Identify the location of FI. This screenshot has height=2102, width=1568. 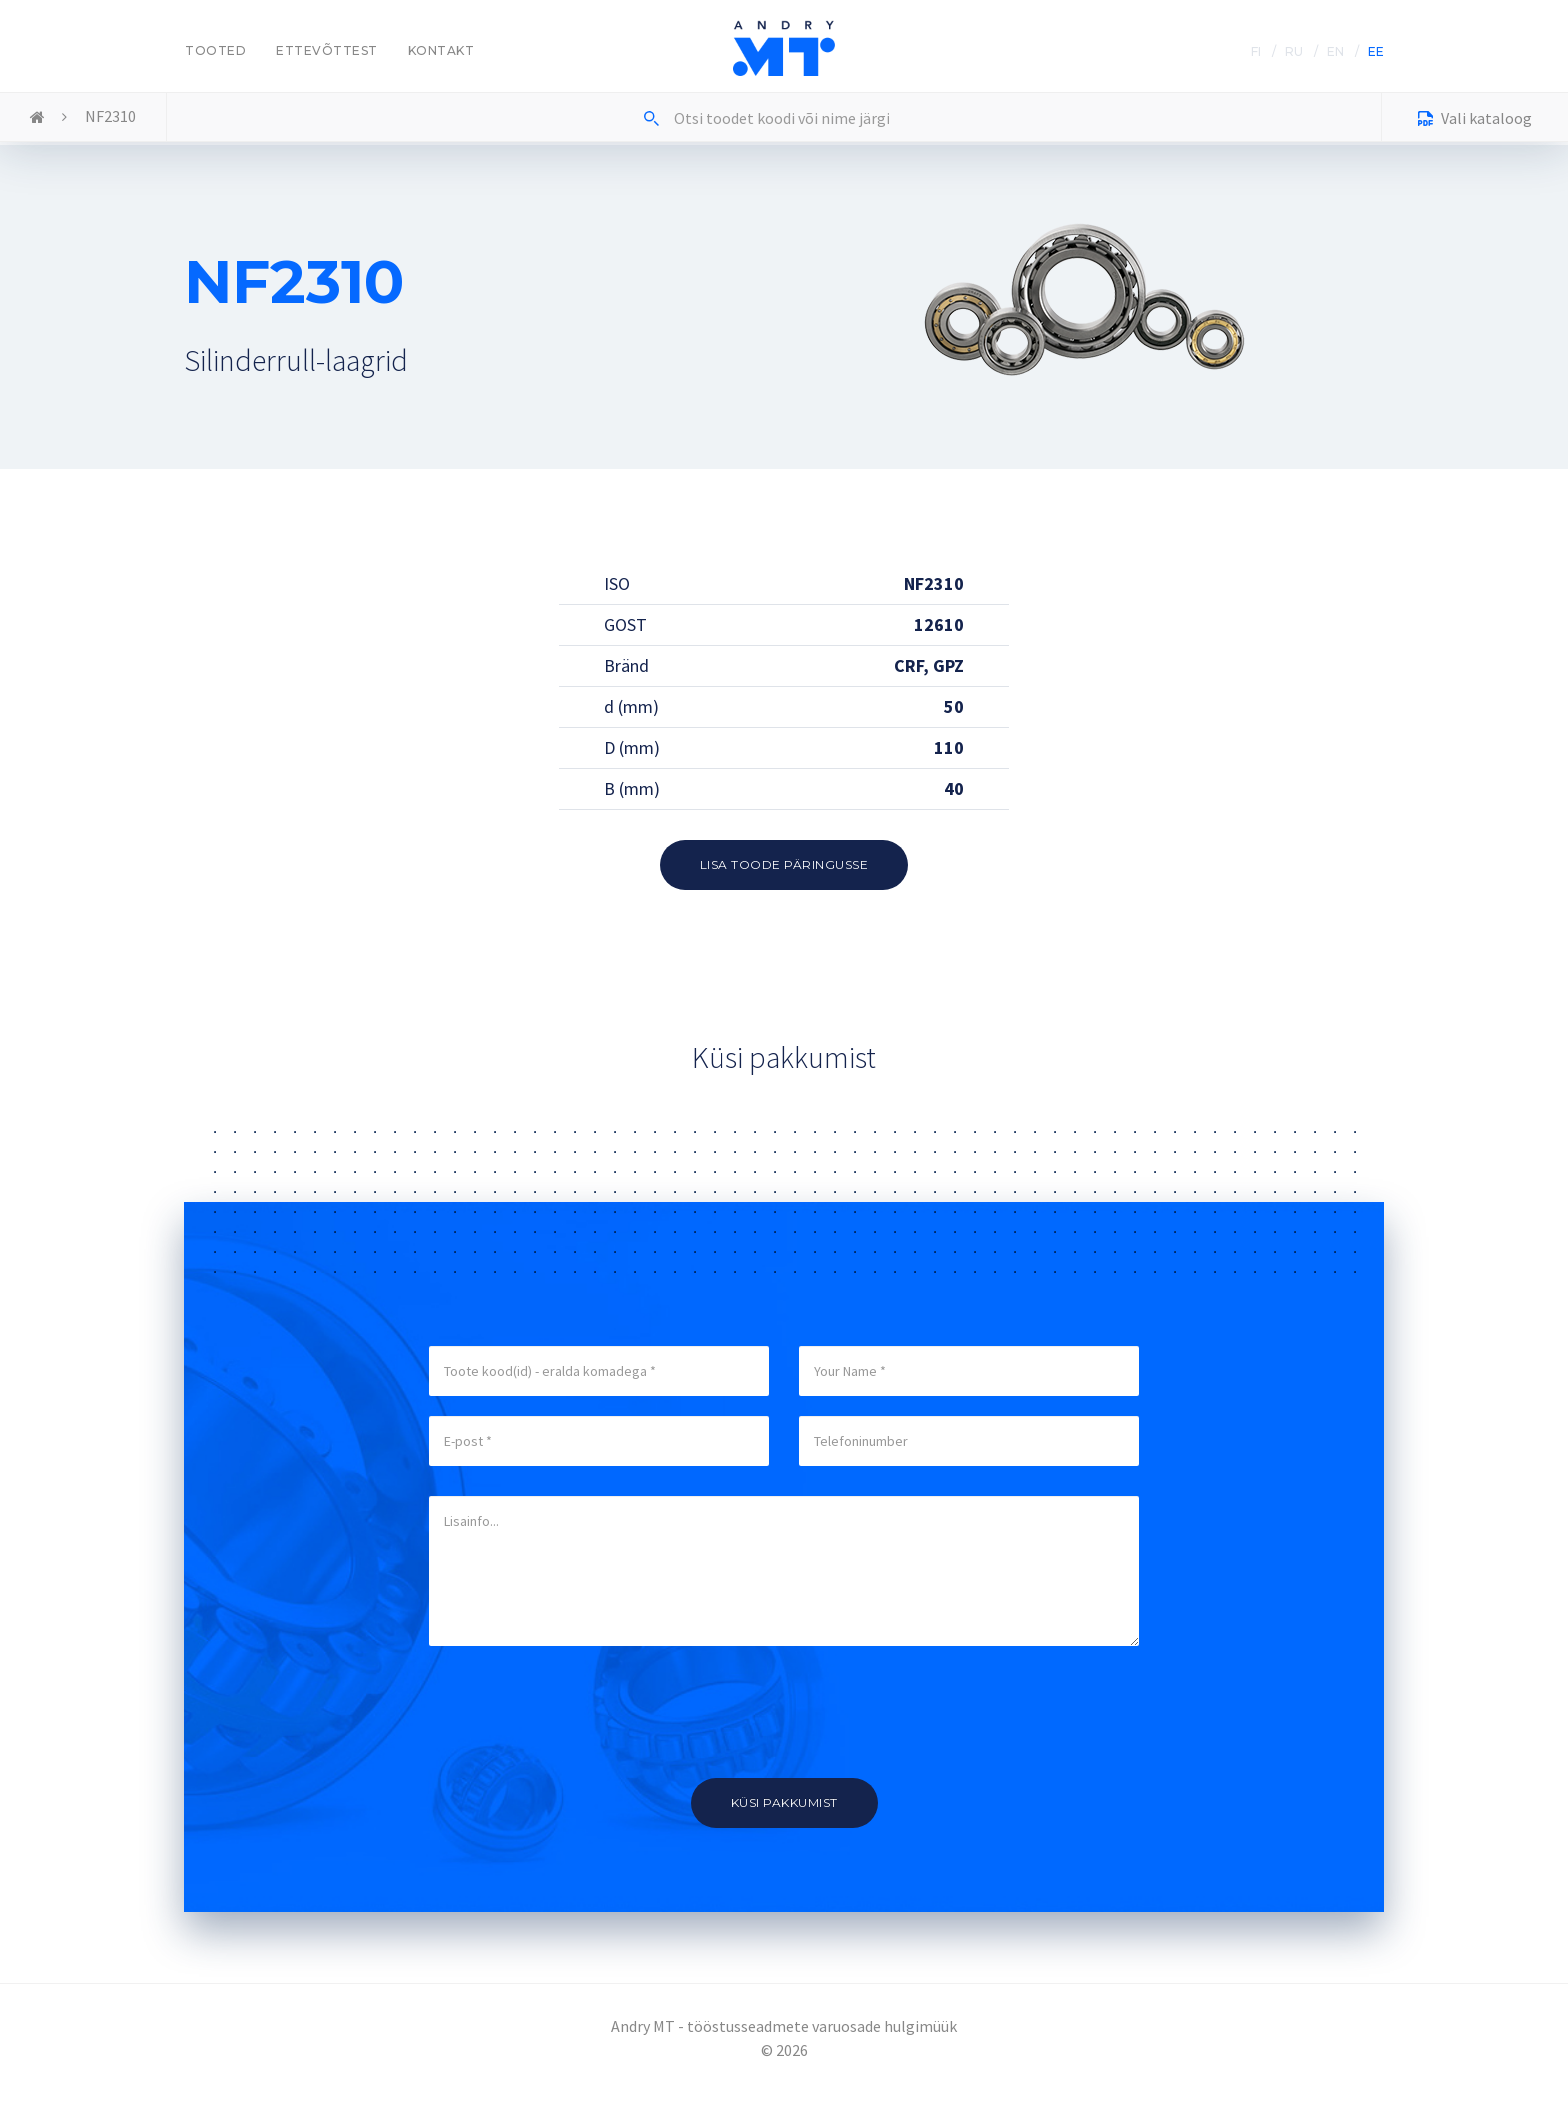
(1256, 51).